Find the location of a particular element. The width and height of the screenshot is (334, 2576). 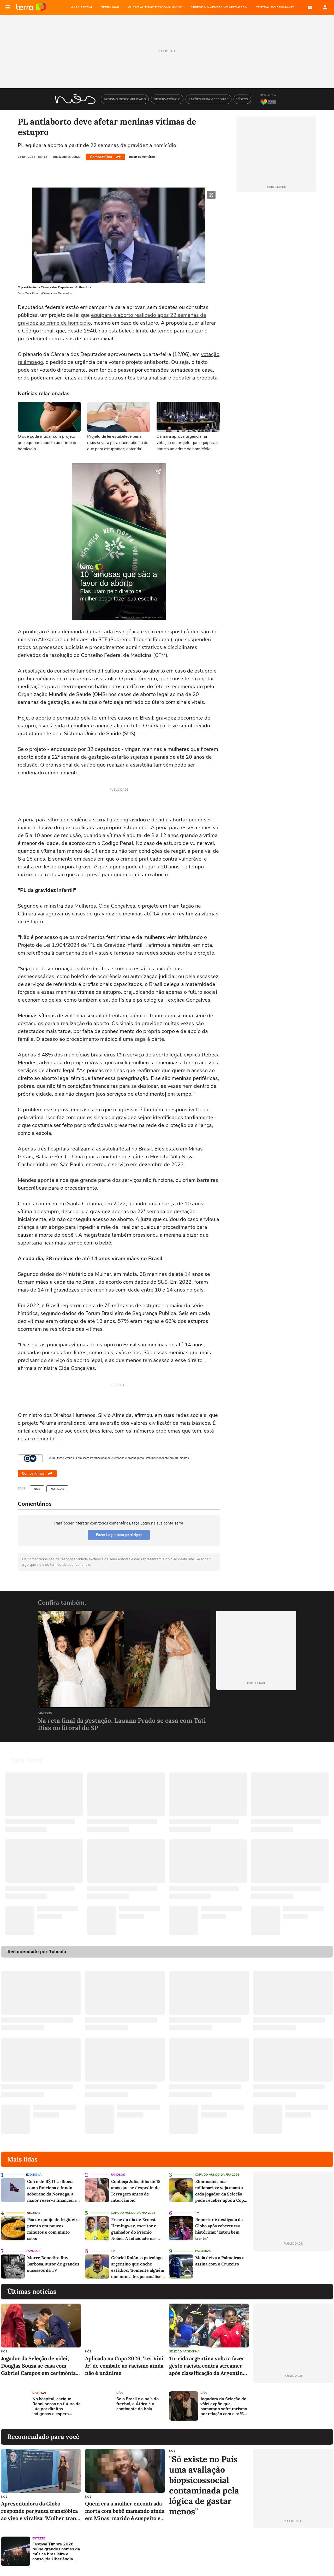

Torcida argentina volta a fazer gesto racista contra streamer após classificação da Argentina na Copa is located at coordinates (207, 2366).